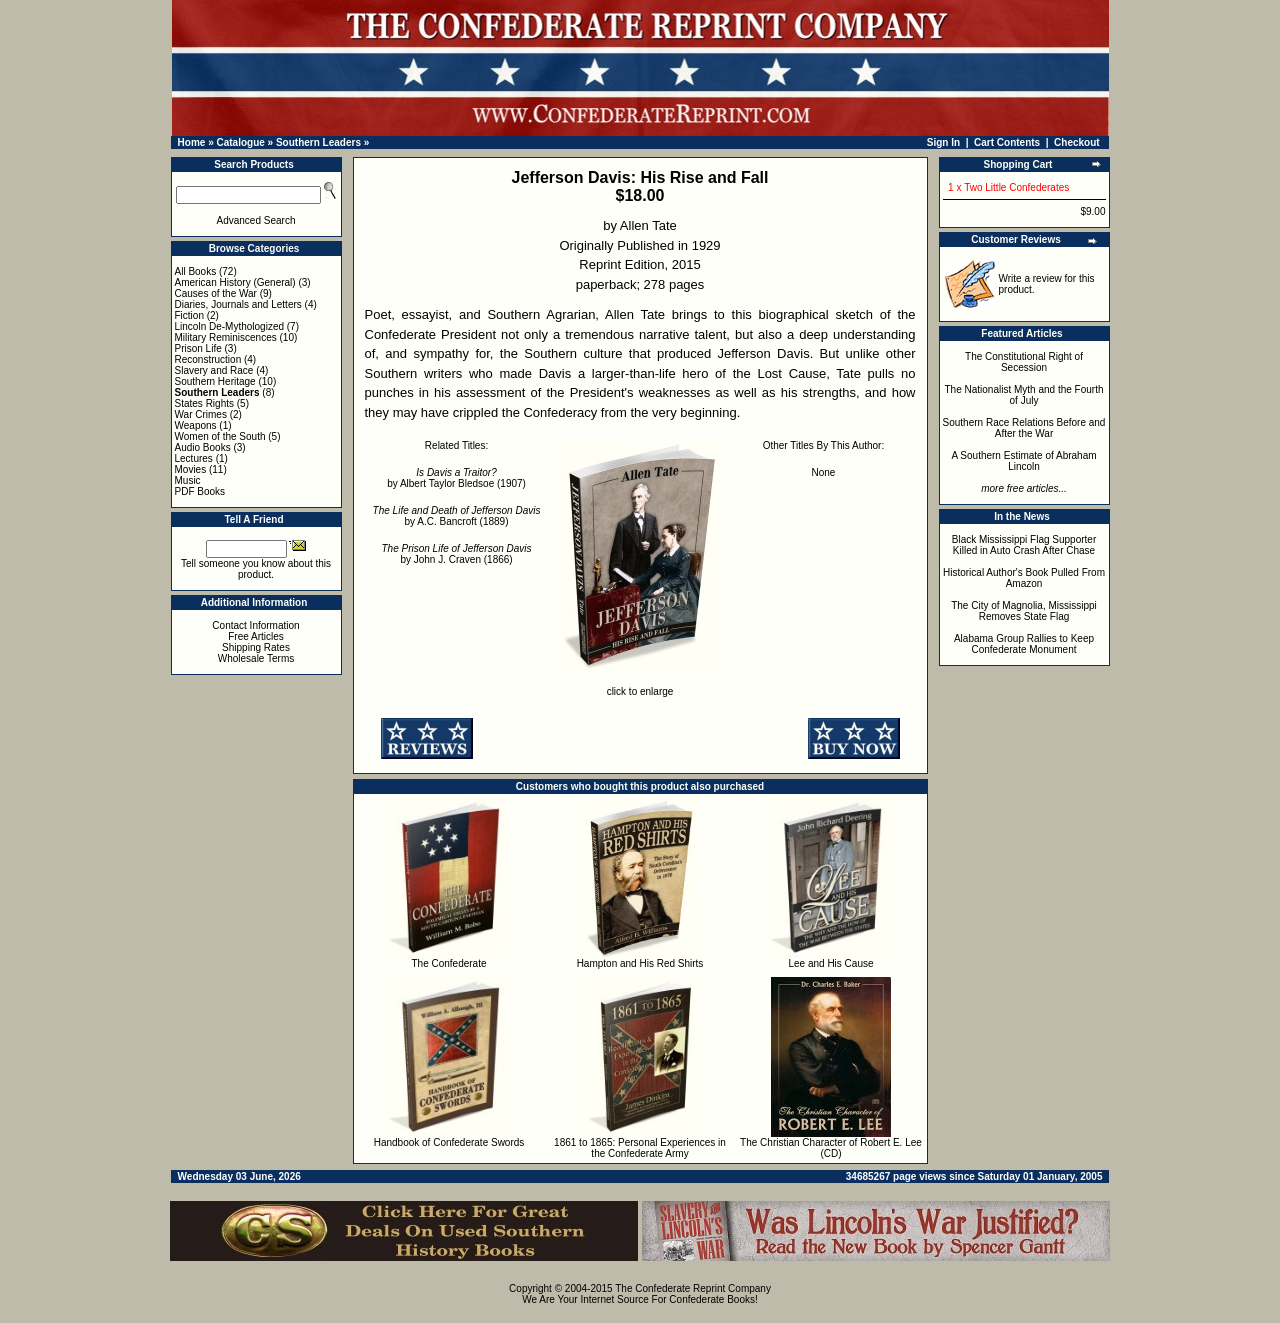  I want to click on by A.C. Bancroft (1889), so click(457, 516).